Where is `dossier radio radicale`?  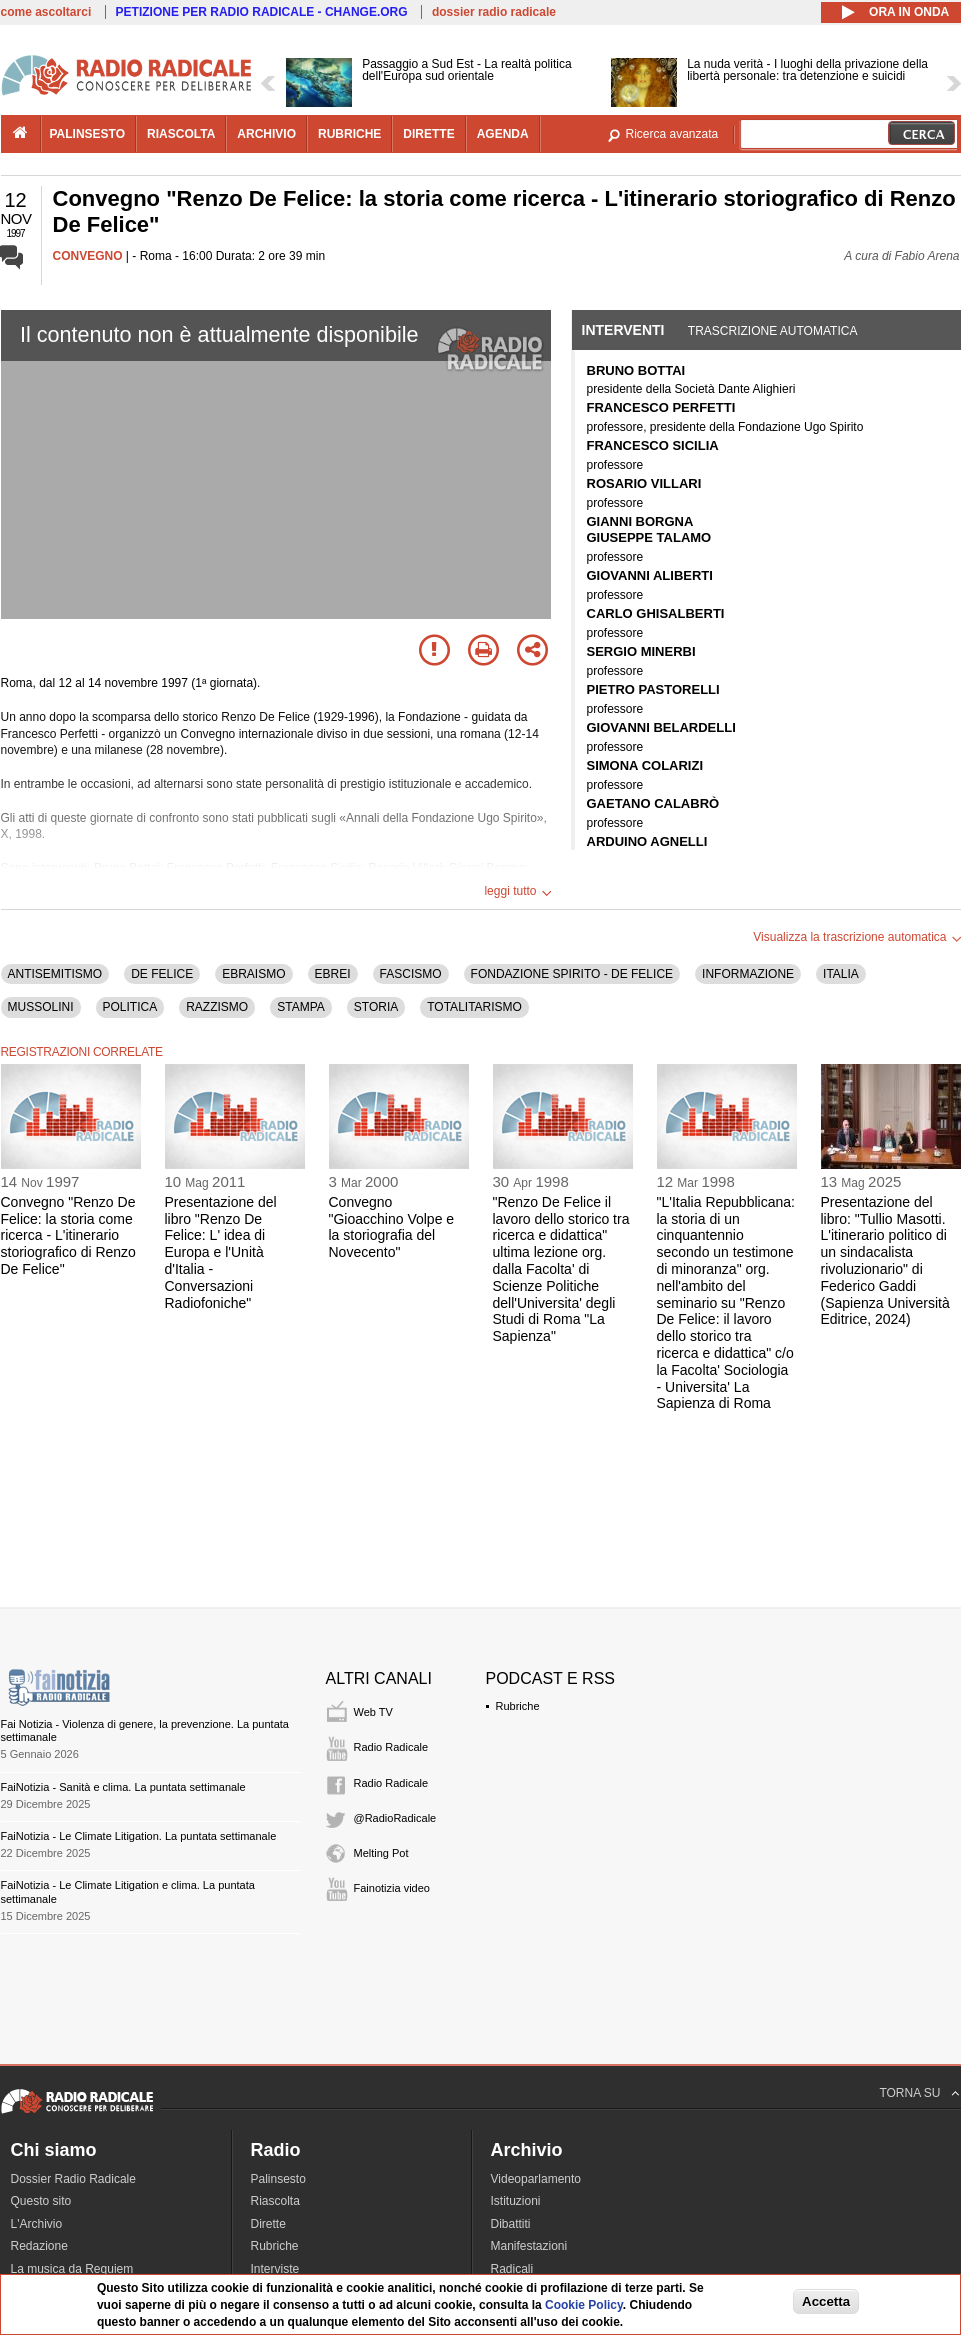 dossier radio radicale is located at coordinates (494, 12).